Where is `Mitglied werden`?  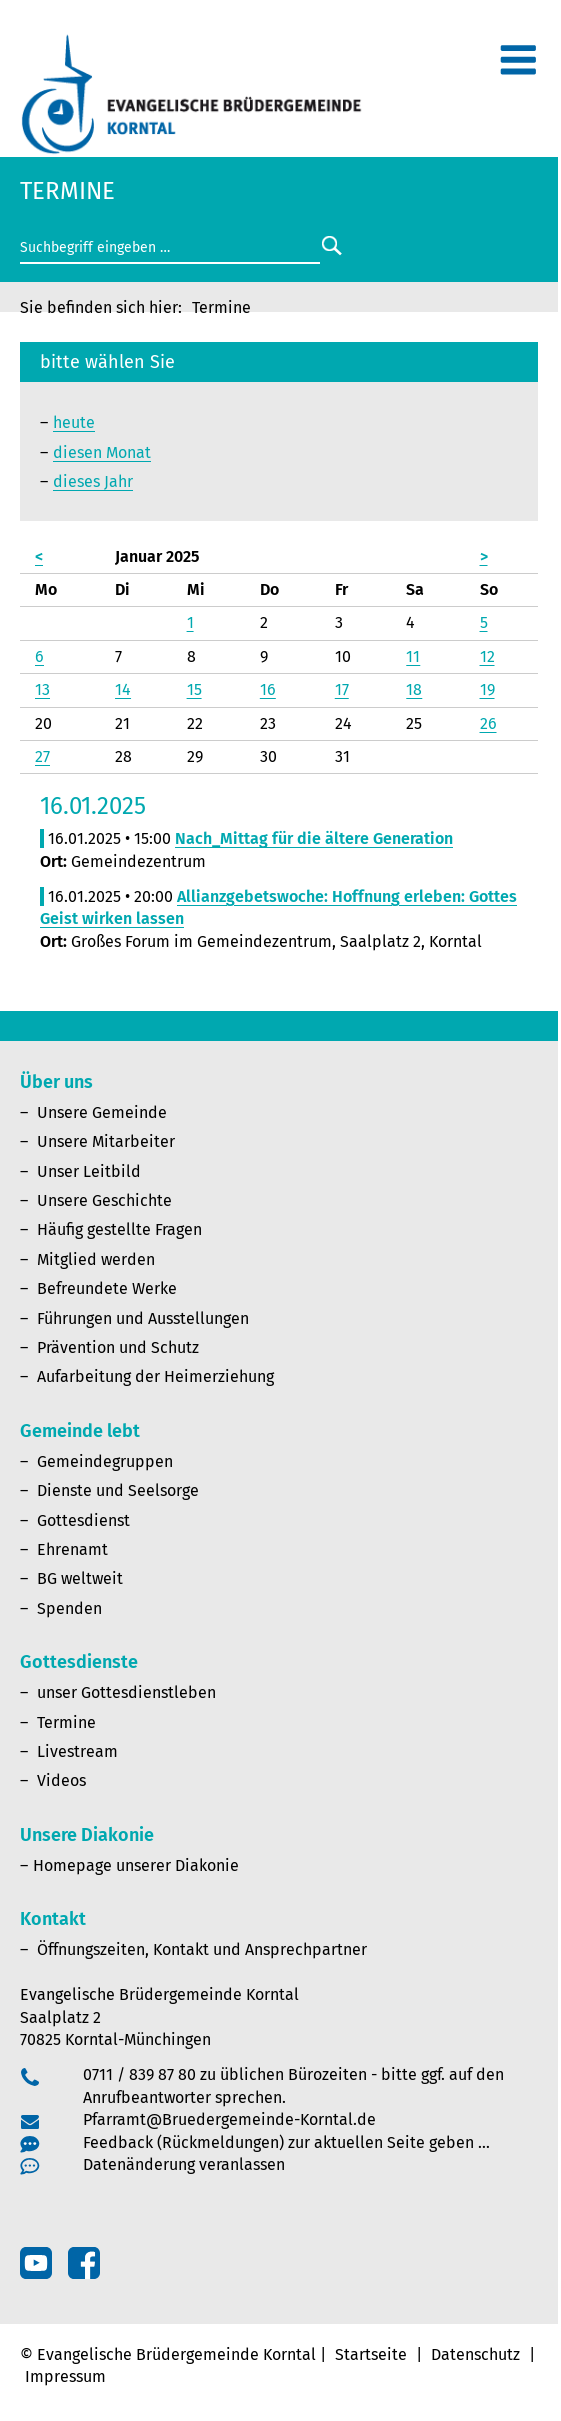
Mitglied werden is located at coordinates (96, 1259).